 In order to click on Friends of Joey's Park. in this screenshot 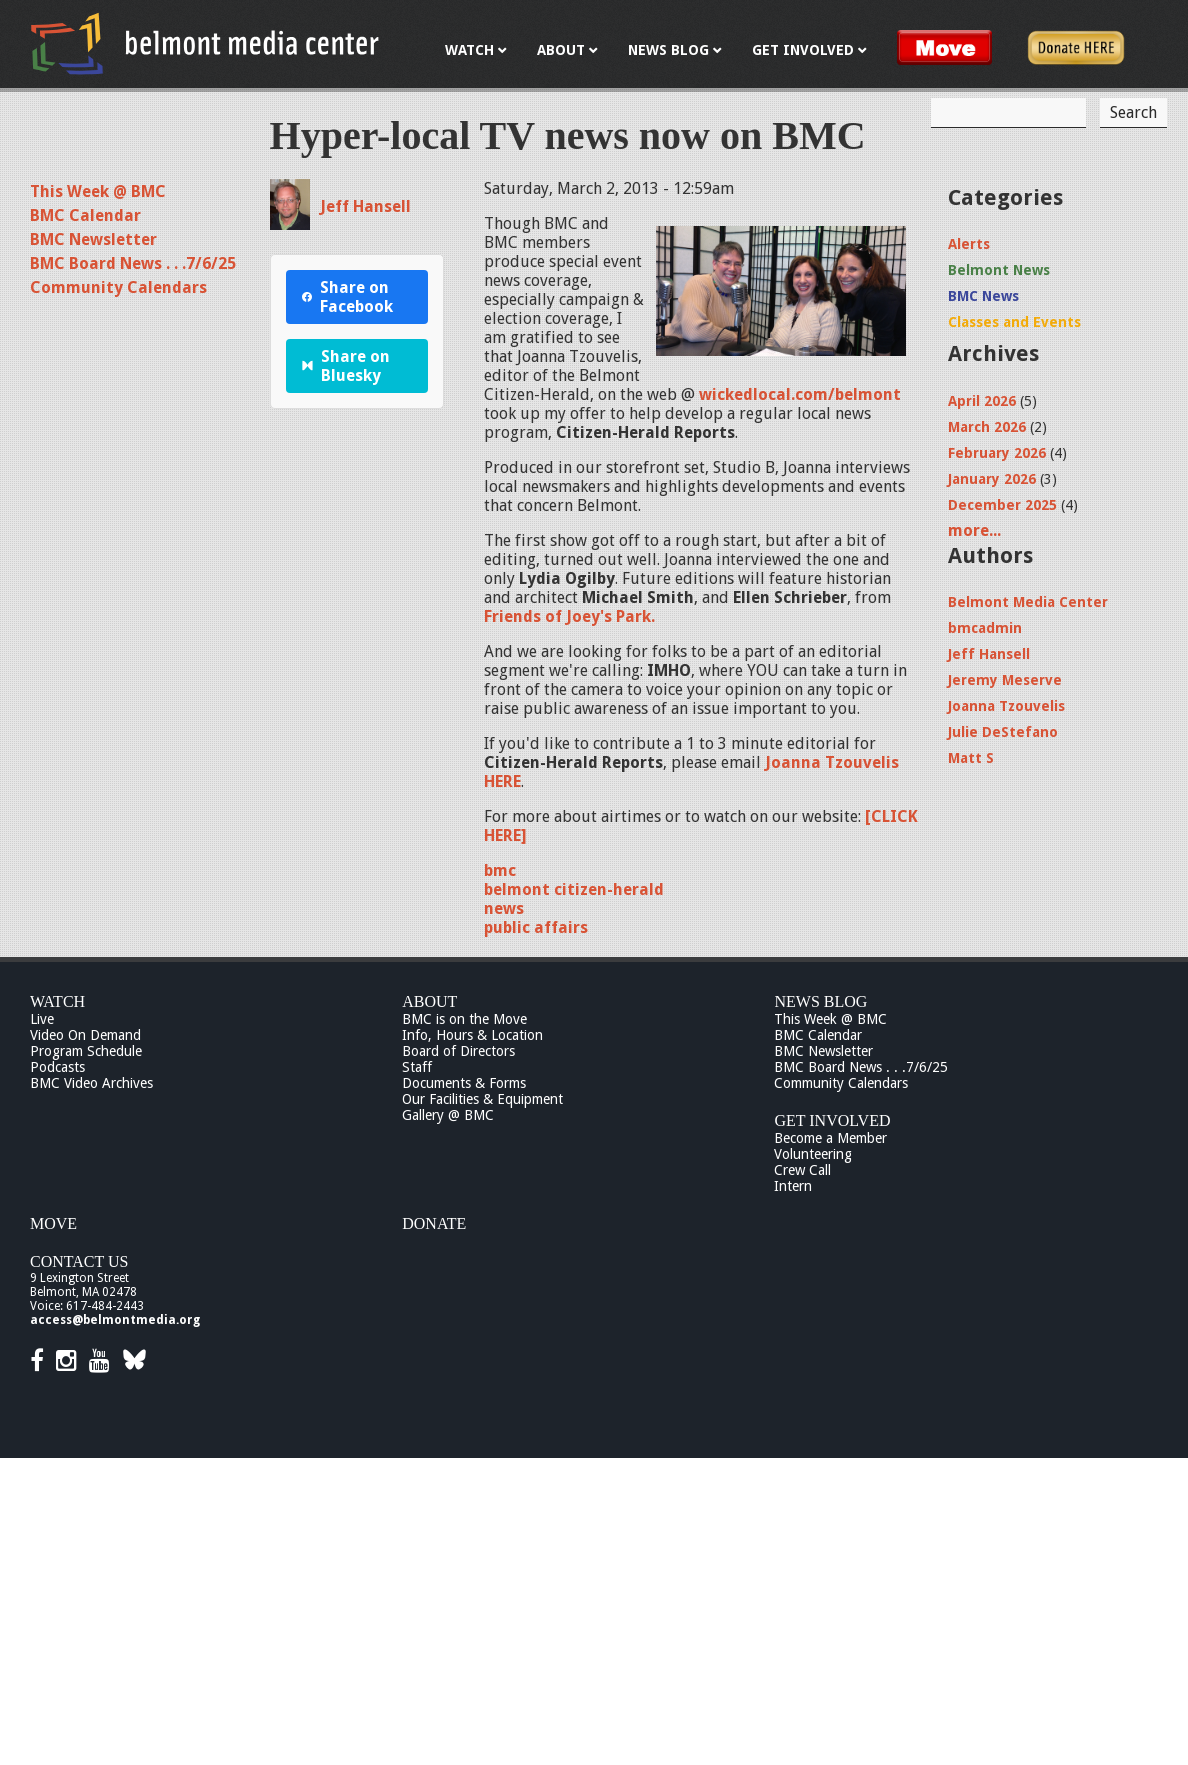, I will do `click(569, 616)`.